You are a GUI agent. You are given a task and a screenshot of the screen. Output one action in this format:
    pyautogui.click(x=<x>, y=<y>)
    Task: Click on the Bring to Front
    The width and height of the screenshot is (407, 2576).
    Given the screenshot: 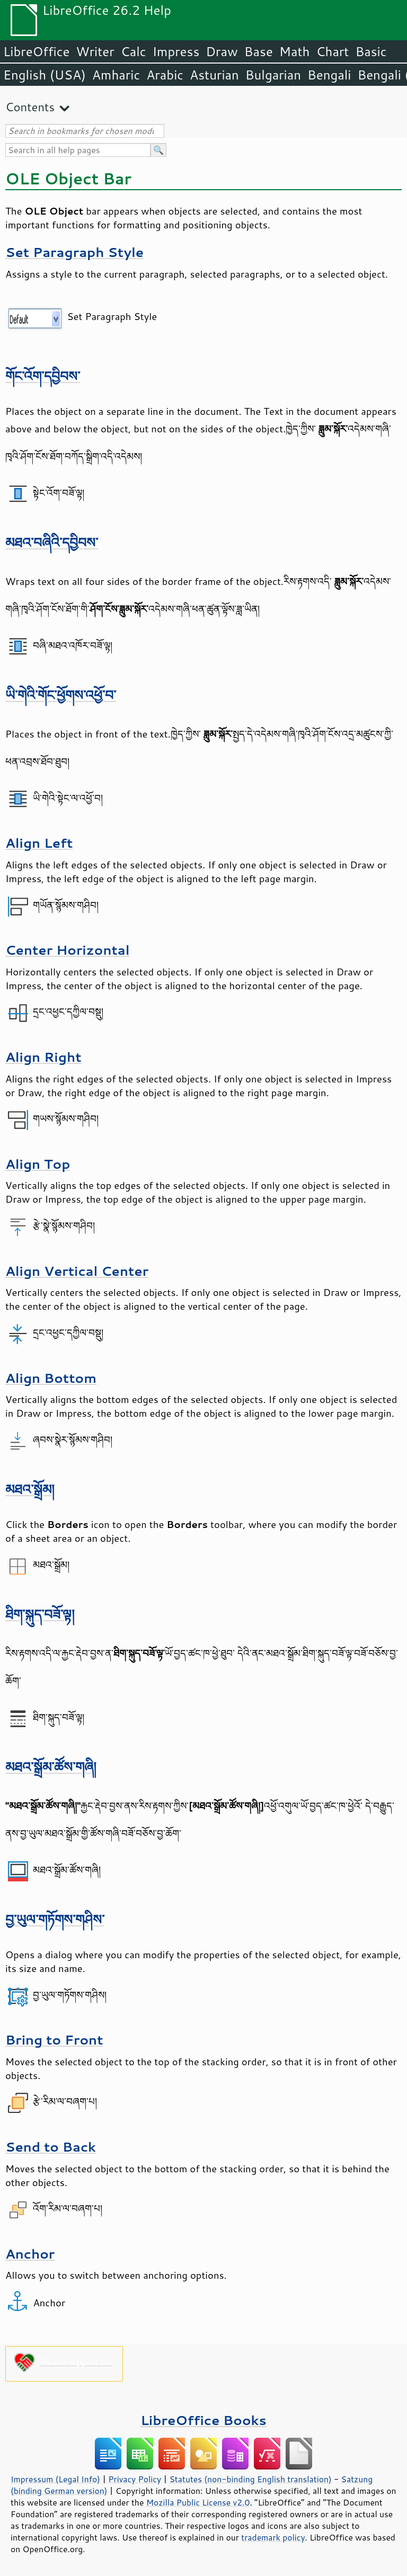 What is the action you would take?
    pyautogui.click(x=54, y=2039)
    